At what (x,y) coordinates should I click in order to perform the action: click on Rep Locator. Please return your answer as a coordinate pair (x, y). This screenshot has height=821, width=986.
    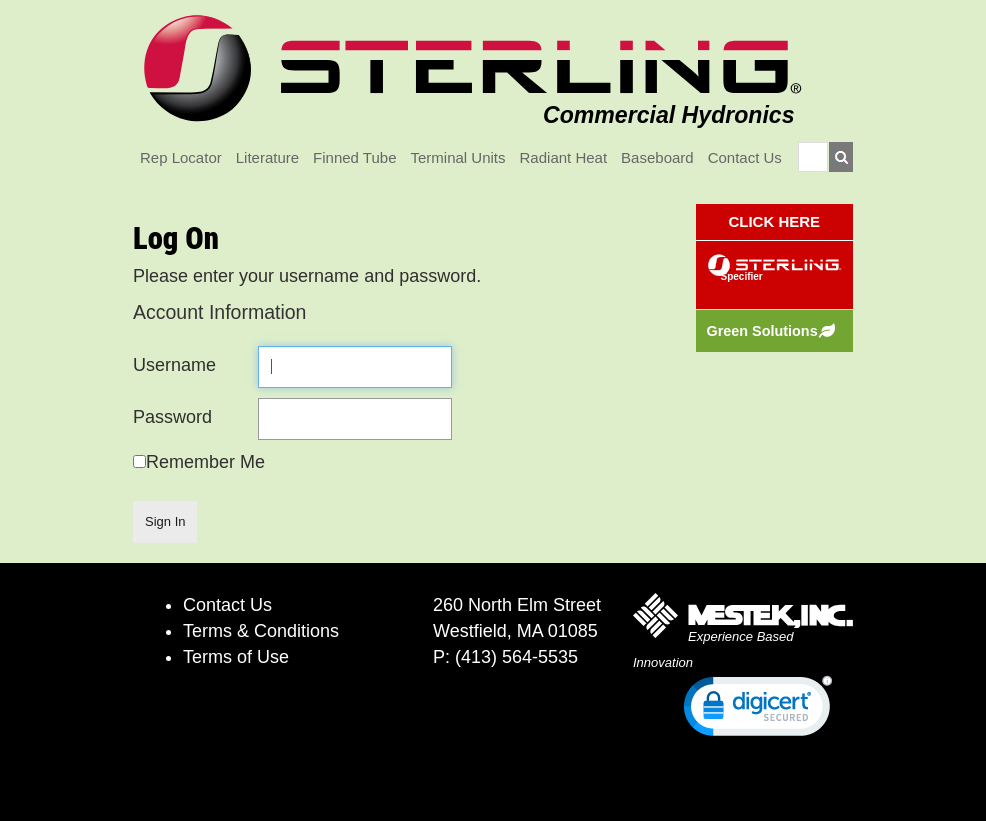
    Looking at the image, I should click on (181, 157).